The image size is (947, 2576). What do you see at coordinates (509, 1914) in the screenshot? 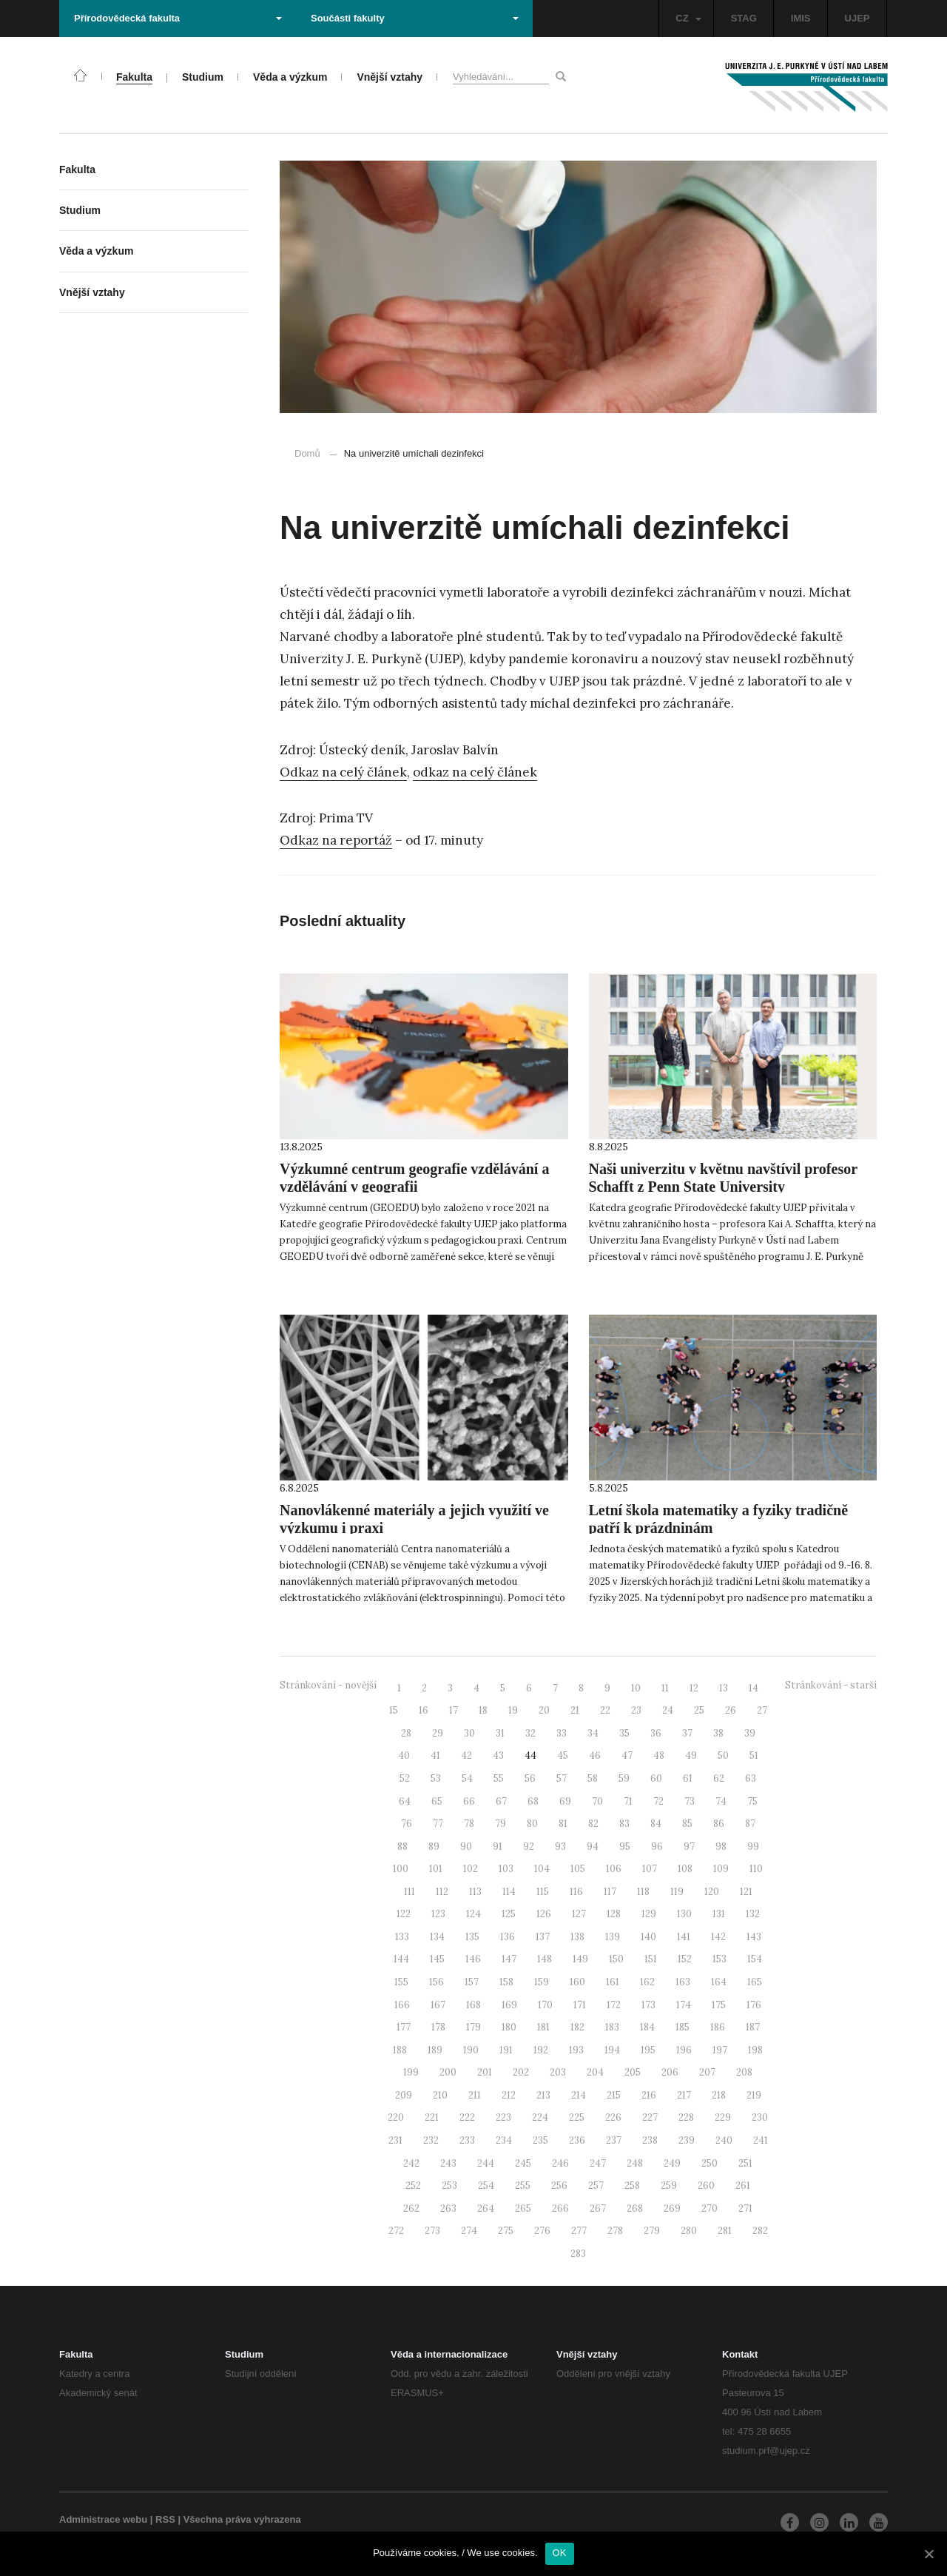
I see `125` at bounding box center [509, 1914].